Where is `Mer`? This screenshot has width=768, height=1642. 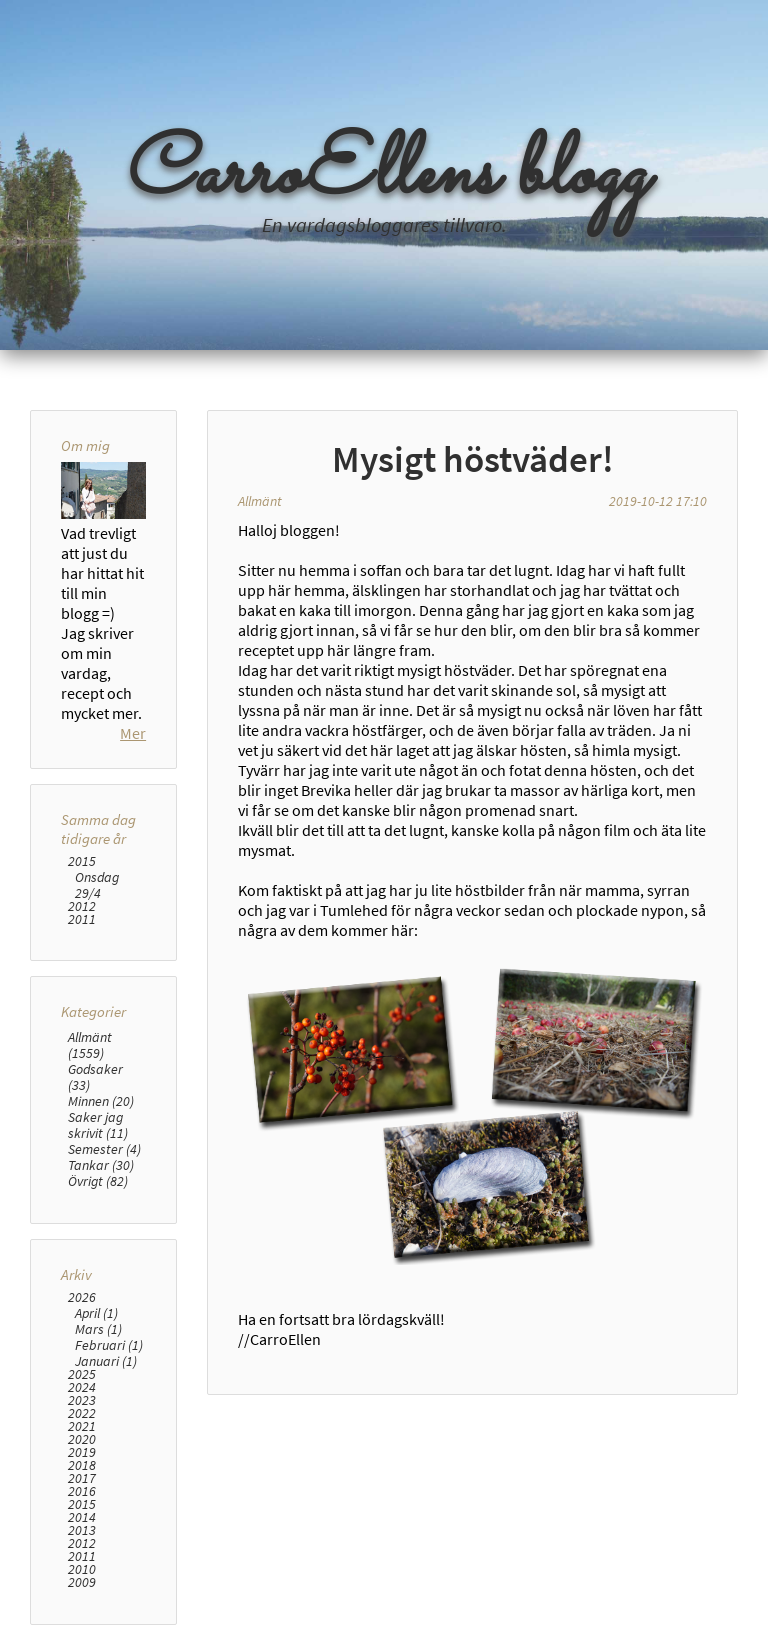 Mer is located at coordinates (133, 733).